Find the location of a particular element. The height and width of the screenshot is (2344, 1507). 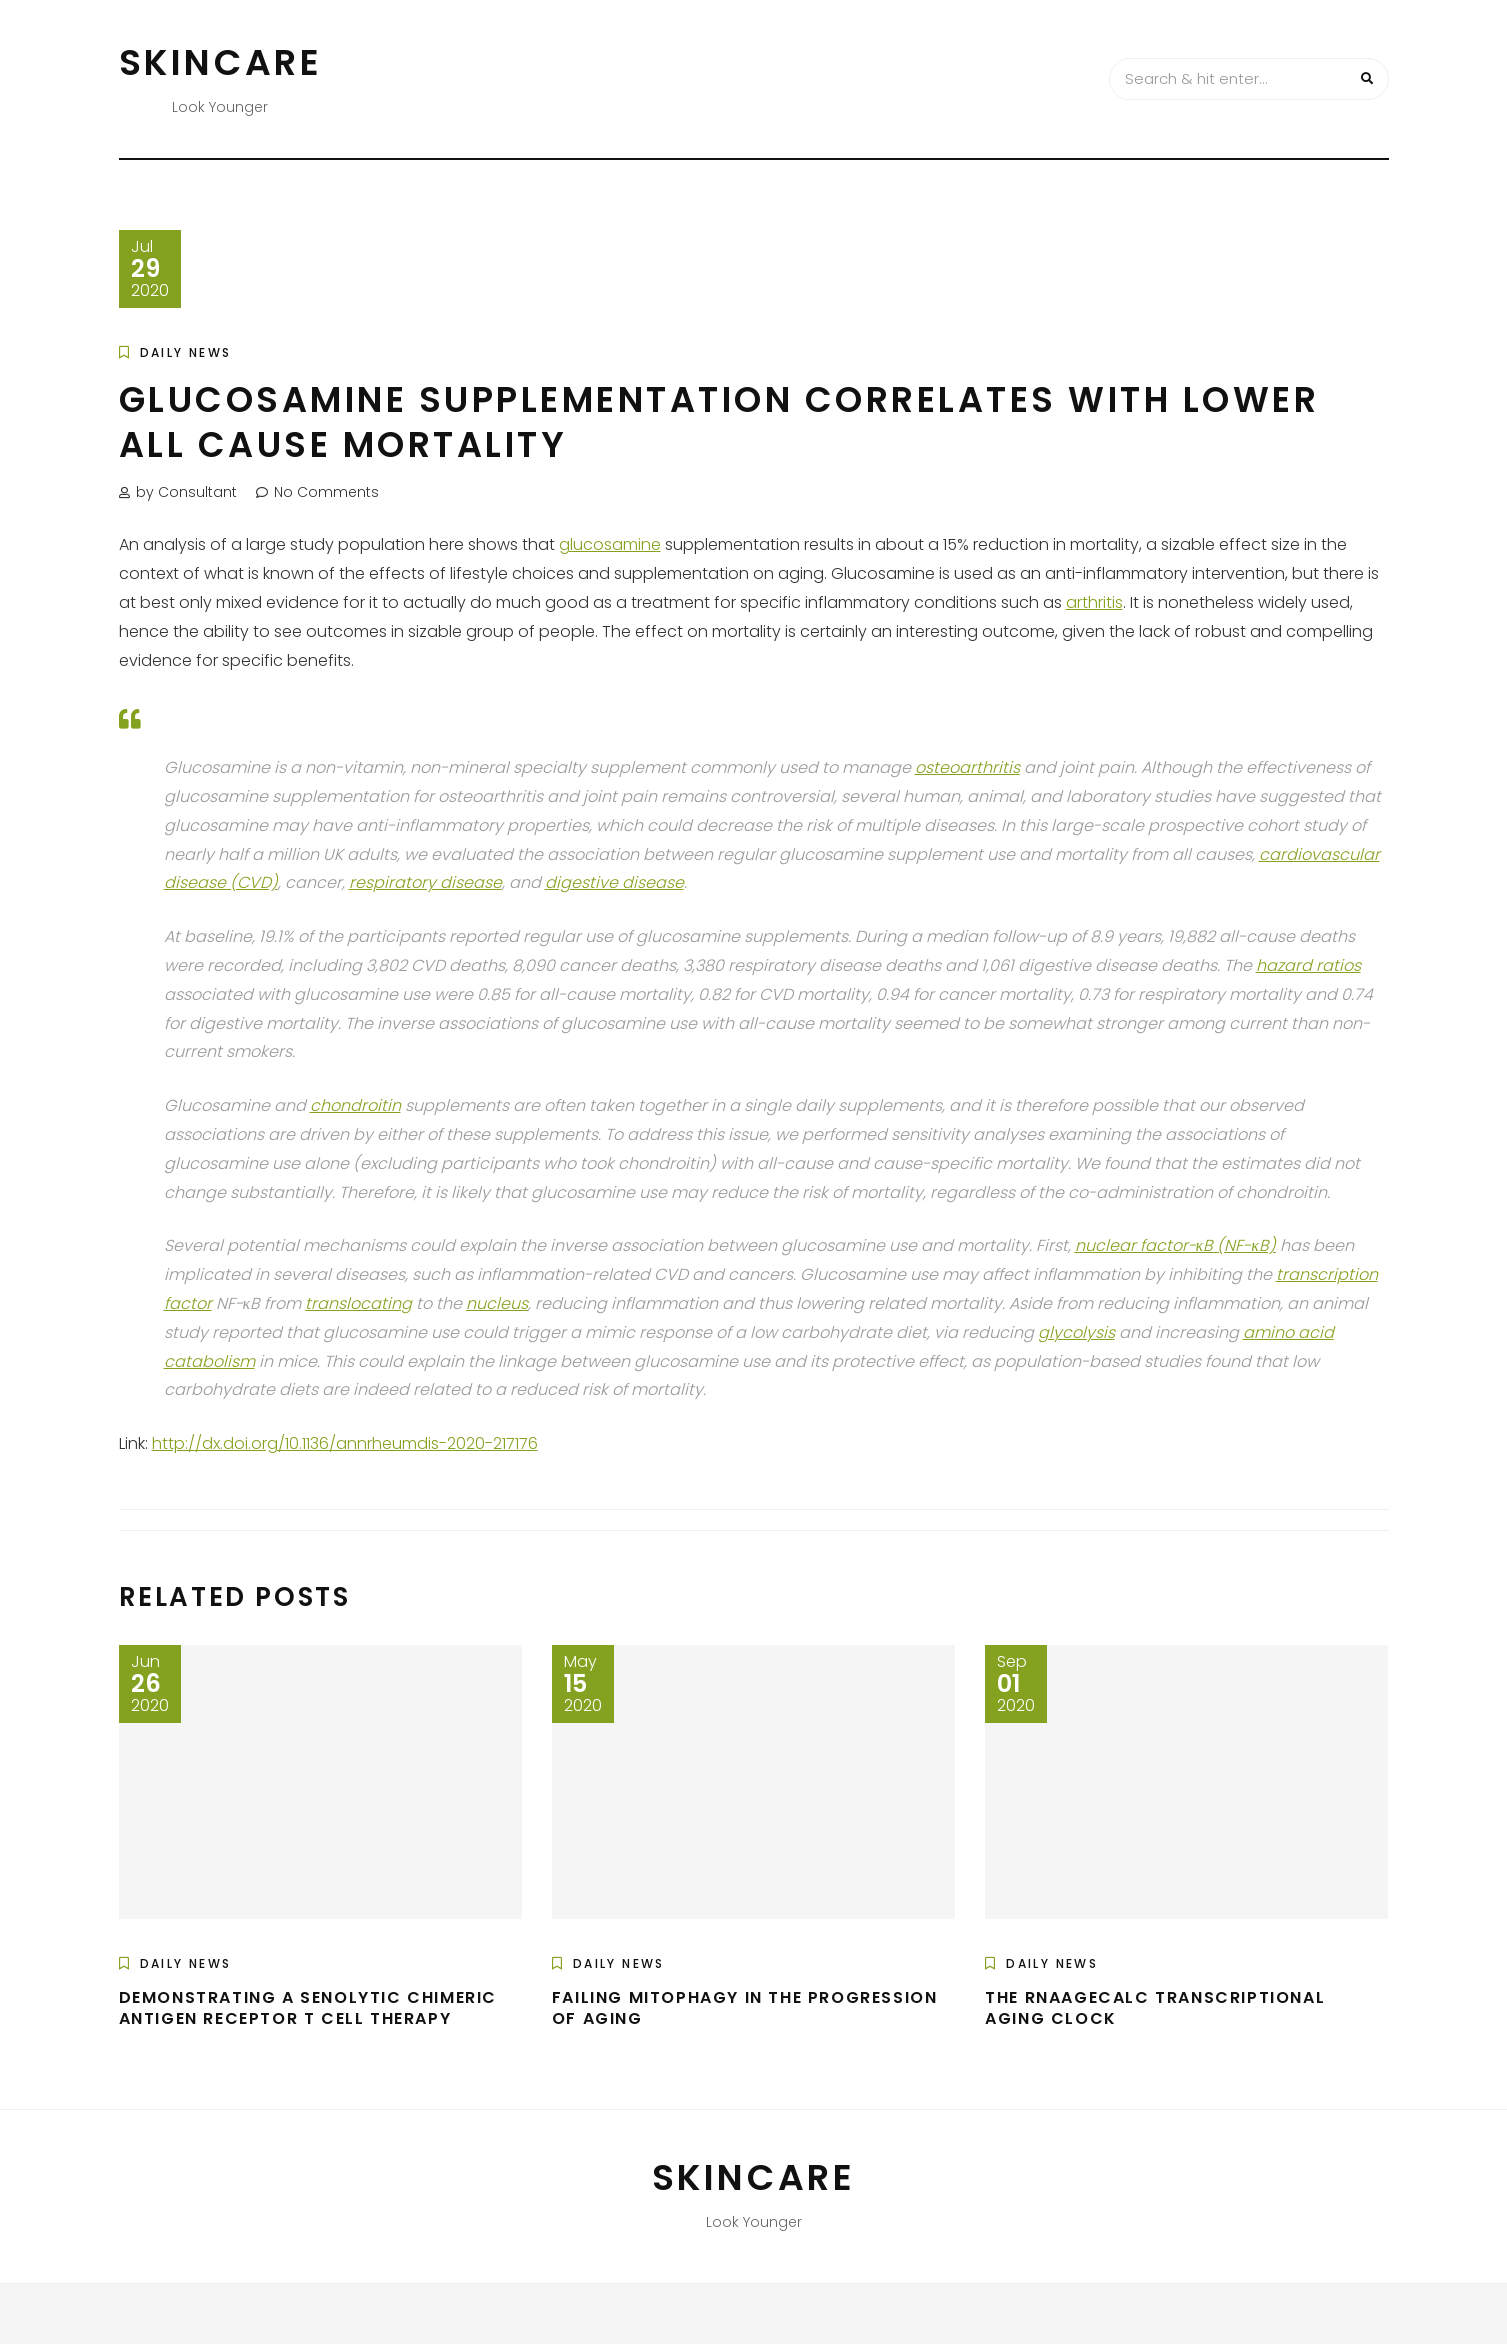

glycolysis is located at coordinates (1076, 1332).